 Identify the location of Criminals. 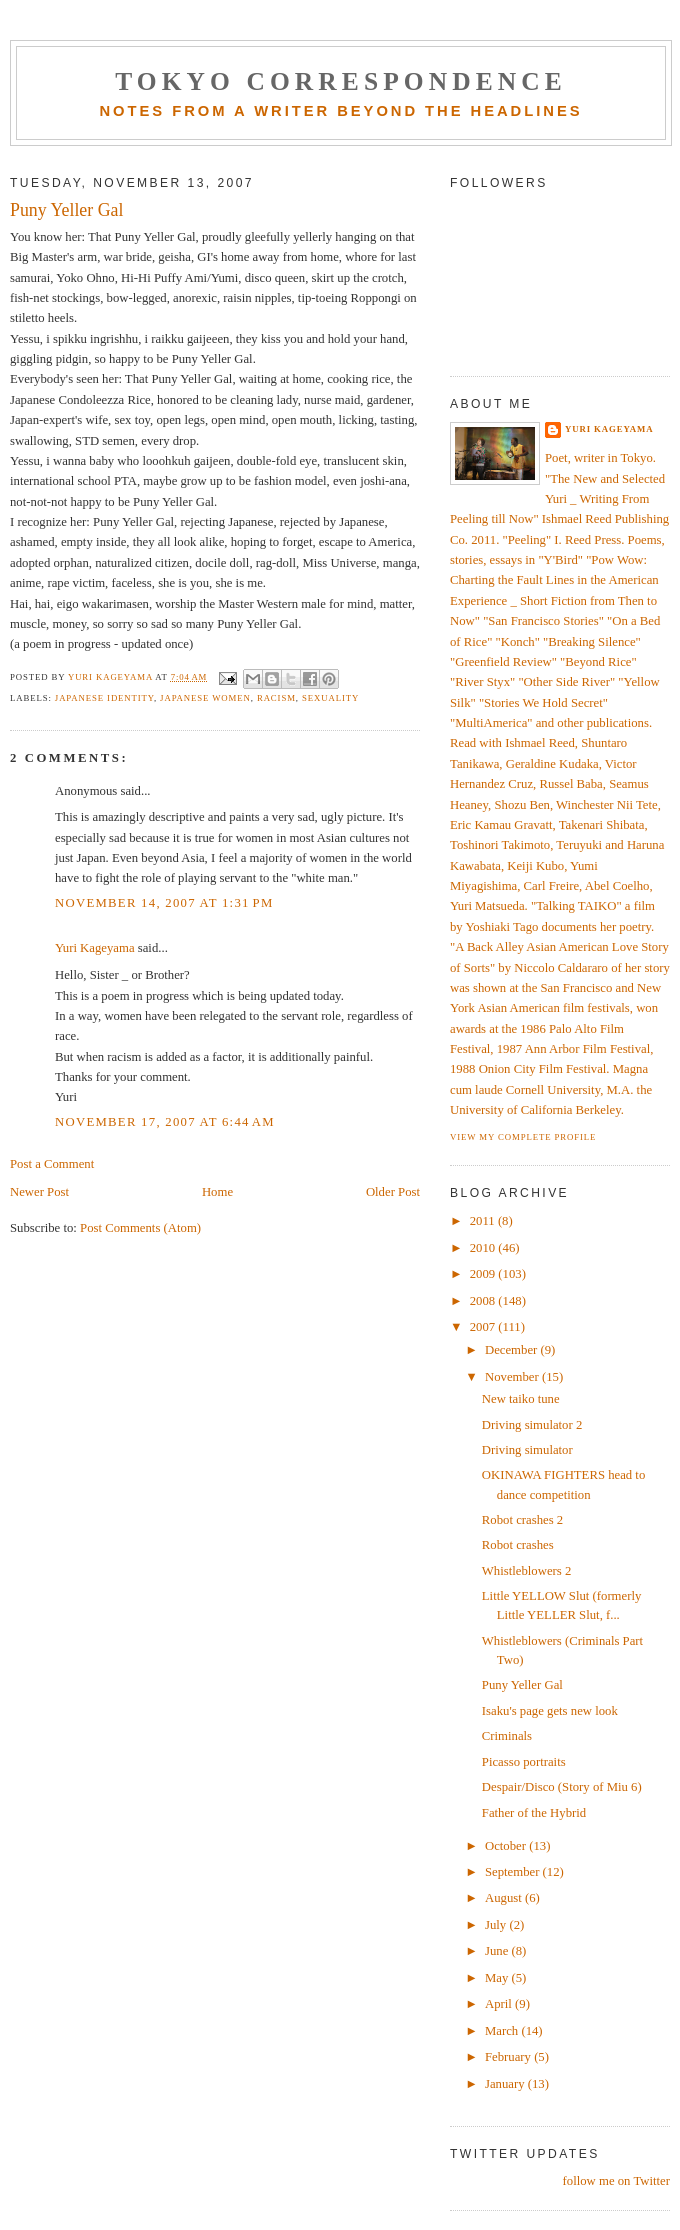
(507, 1736).